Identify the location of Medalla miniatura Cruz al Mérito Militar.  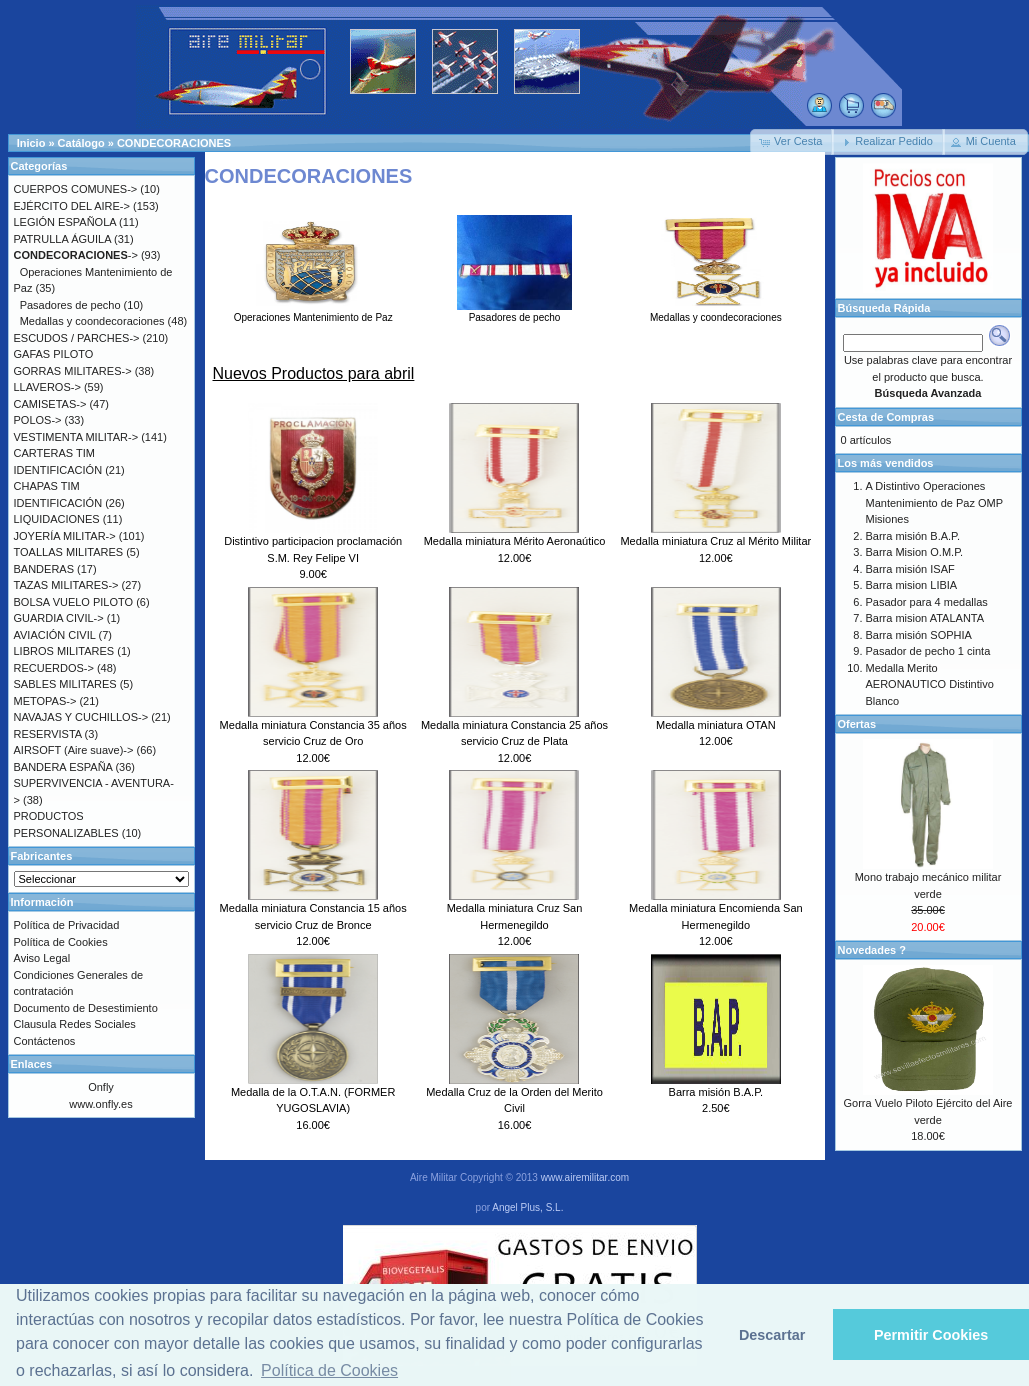
(715, 541).